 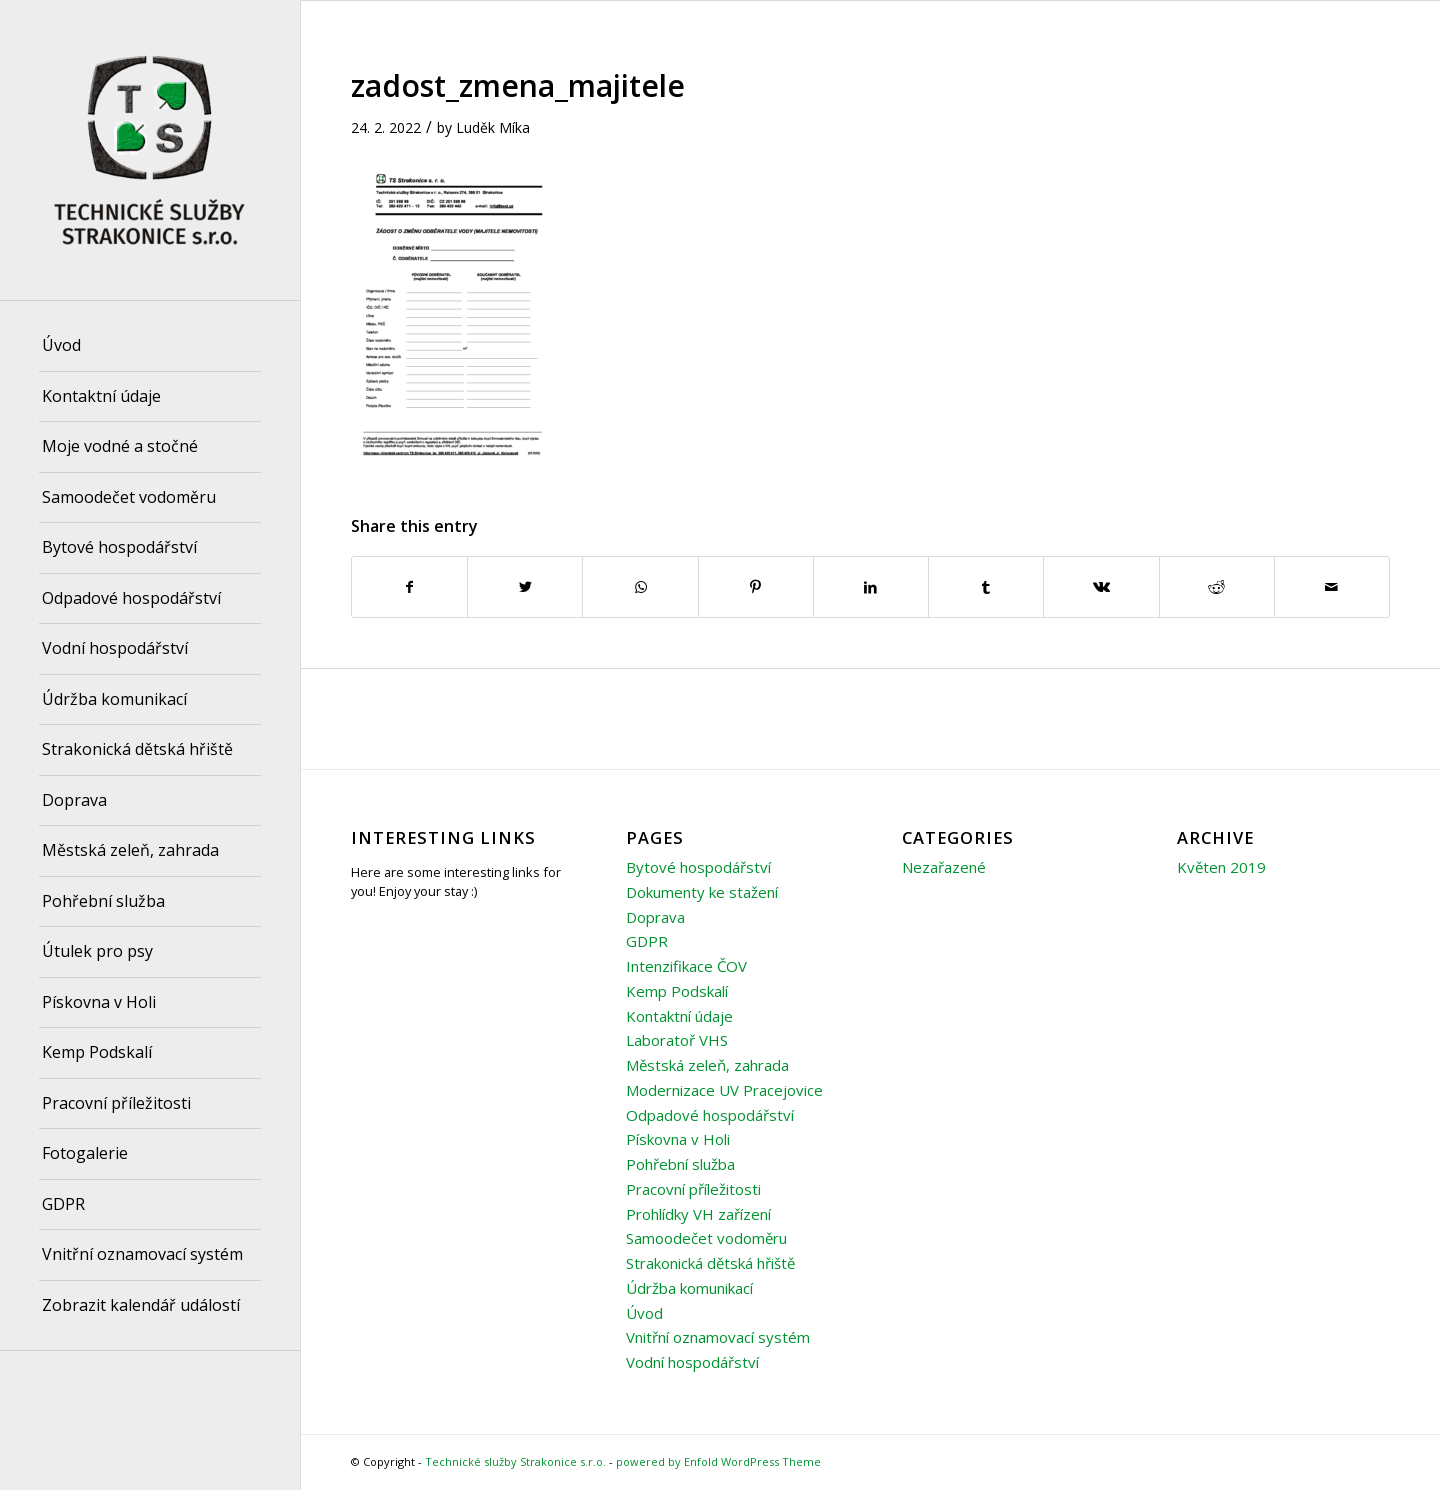 What do you see at coordinates (698, 1214) in the screenshot?
I see `Prohlídky VH zařízení` at bounding box center [698, 1214].